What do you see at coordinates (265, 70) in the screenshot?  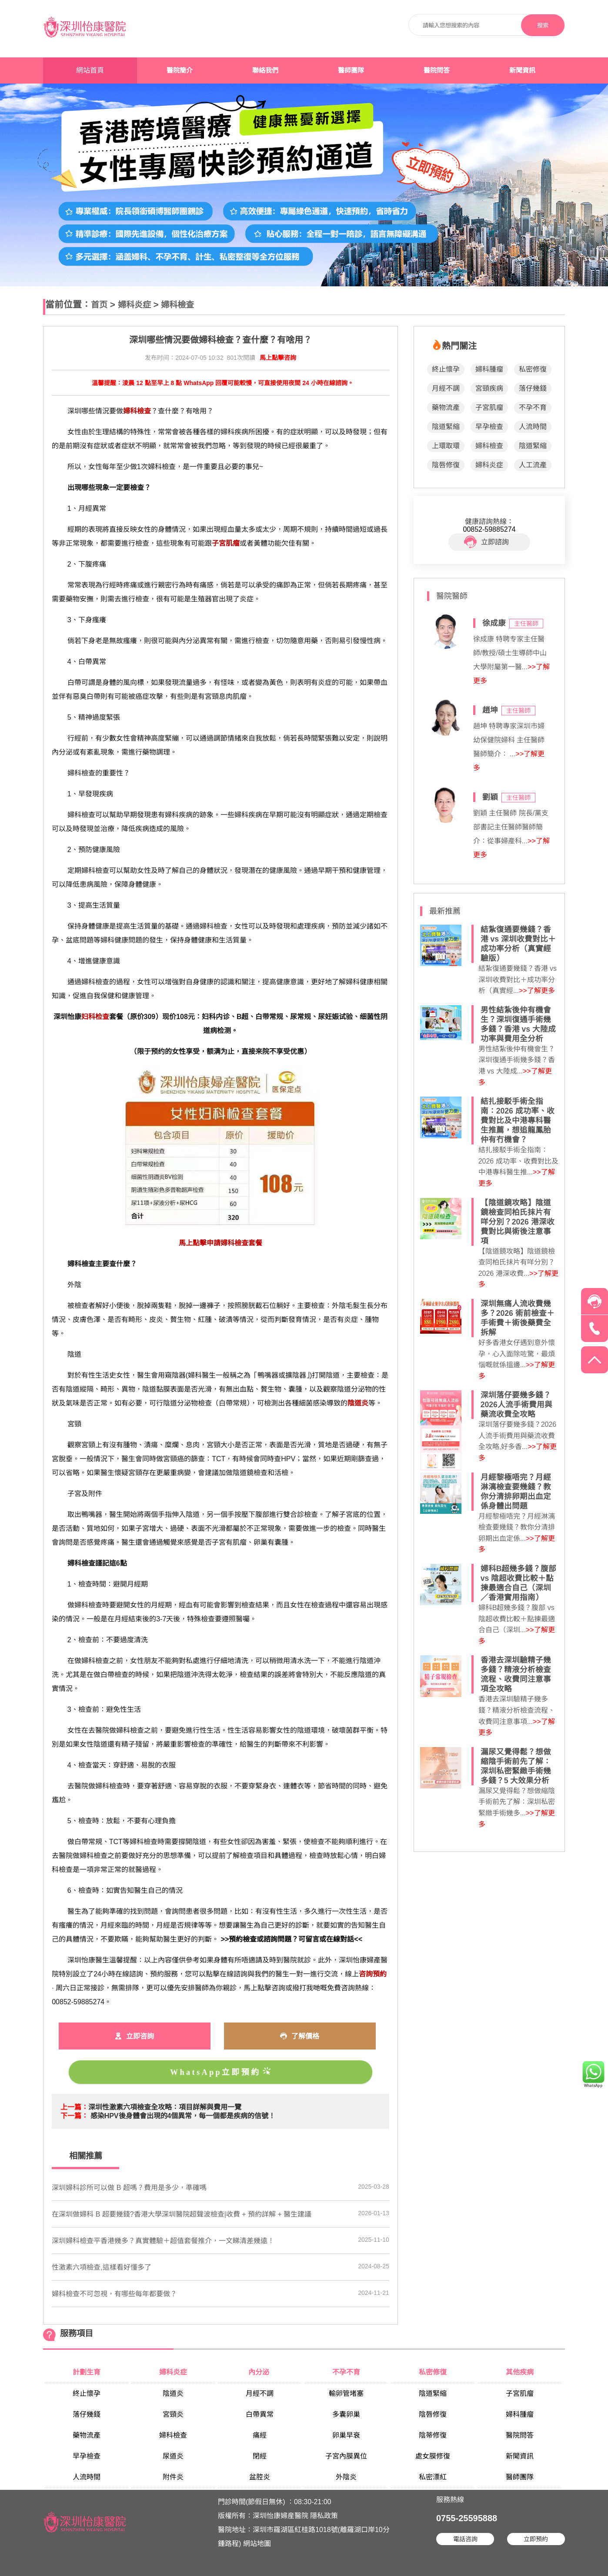 I see `聯絡我們` at bounding box center [265, 70].